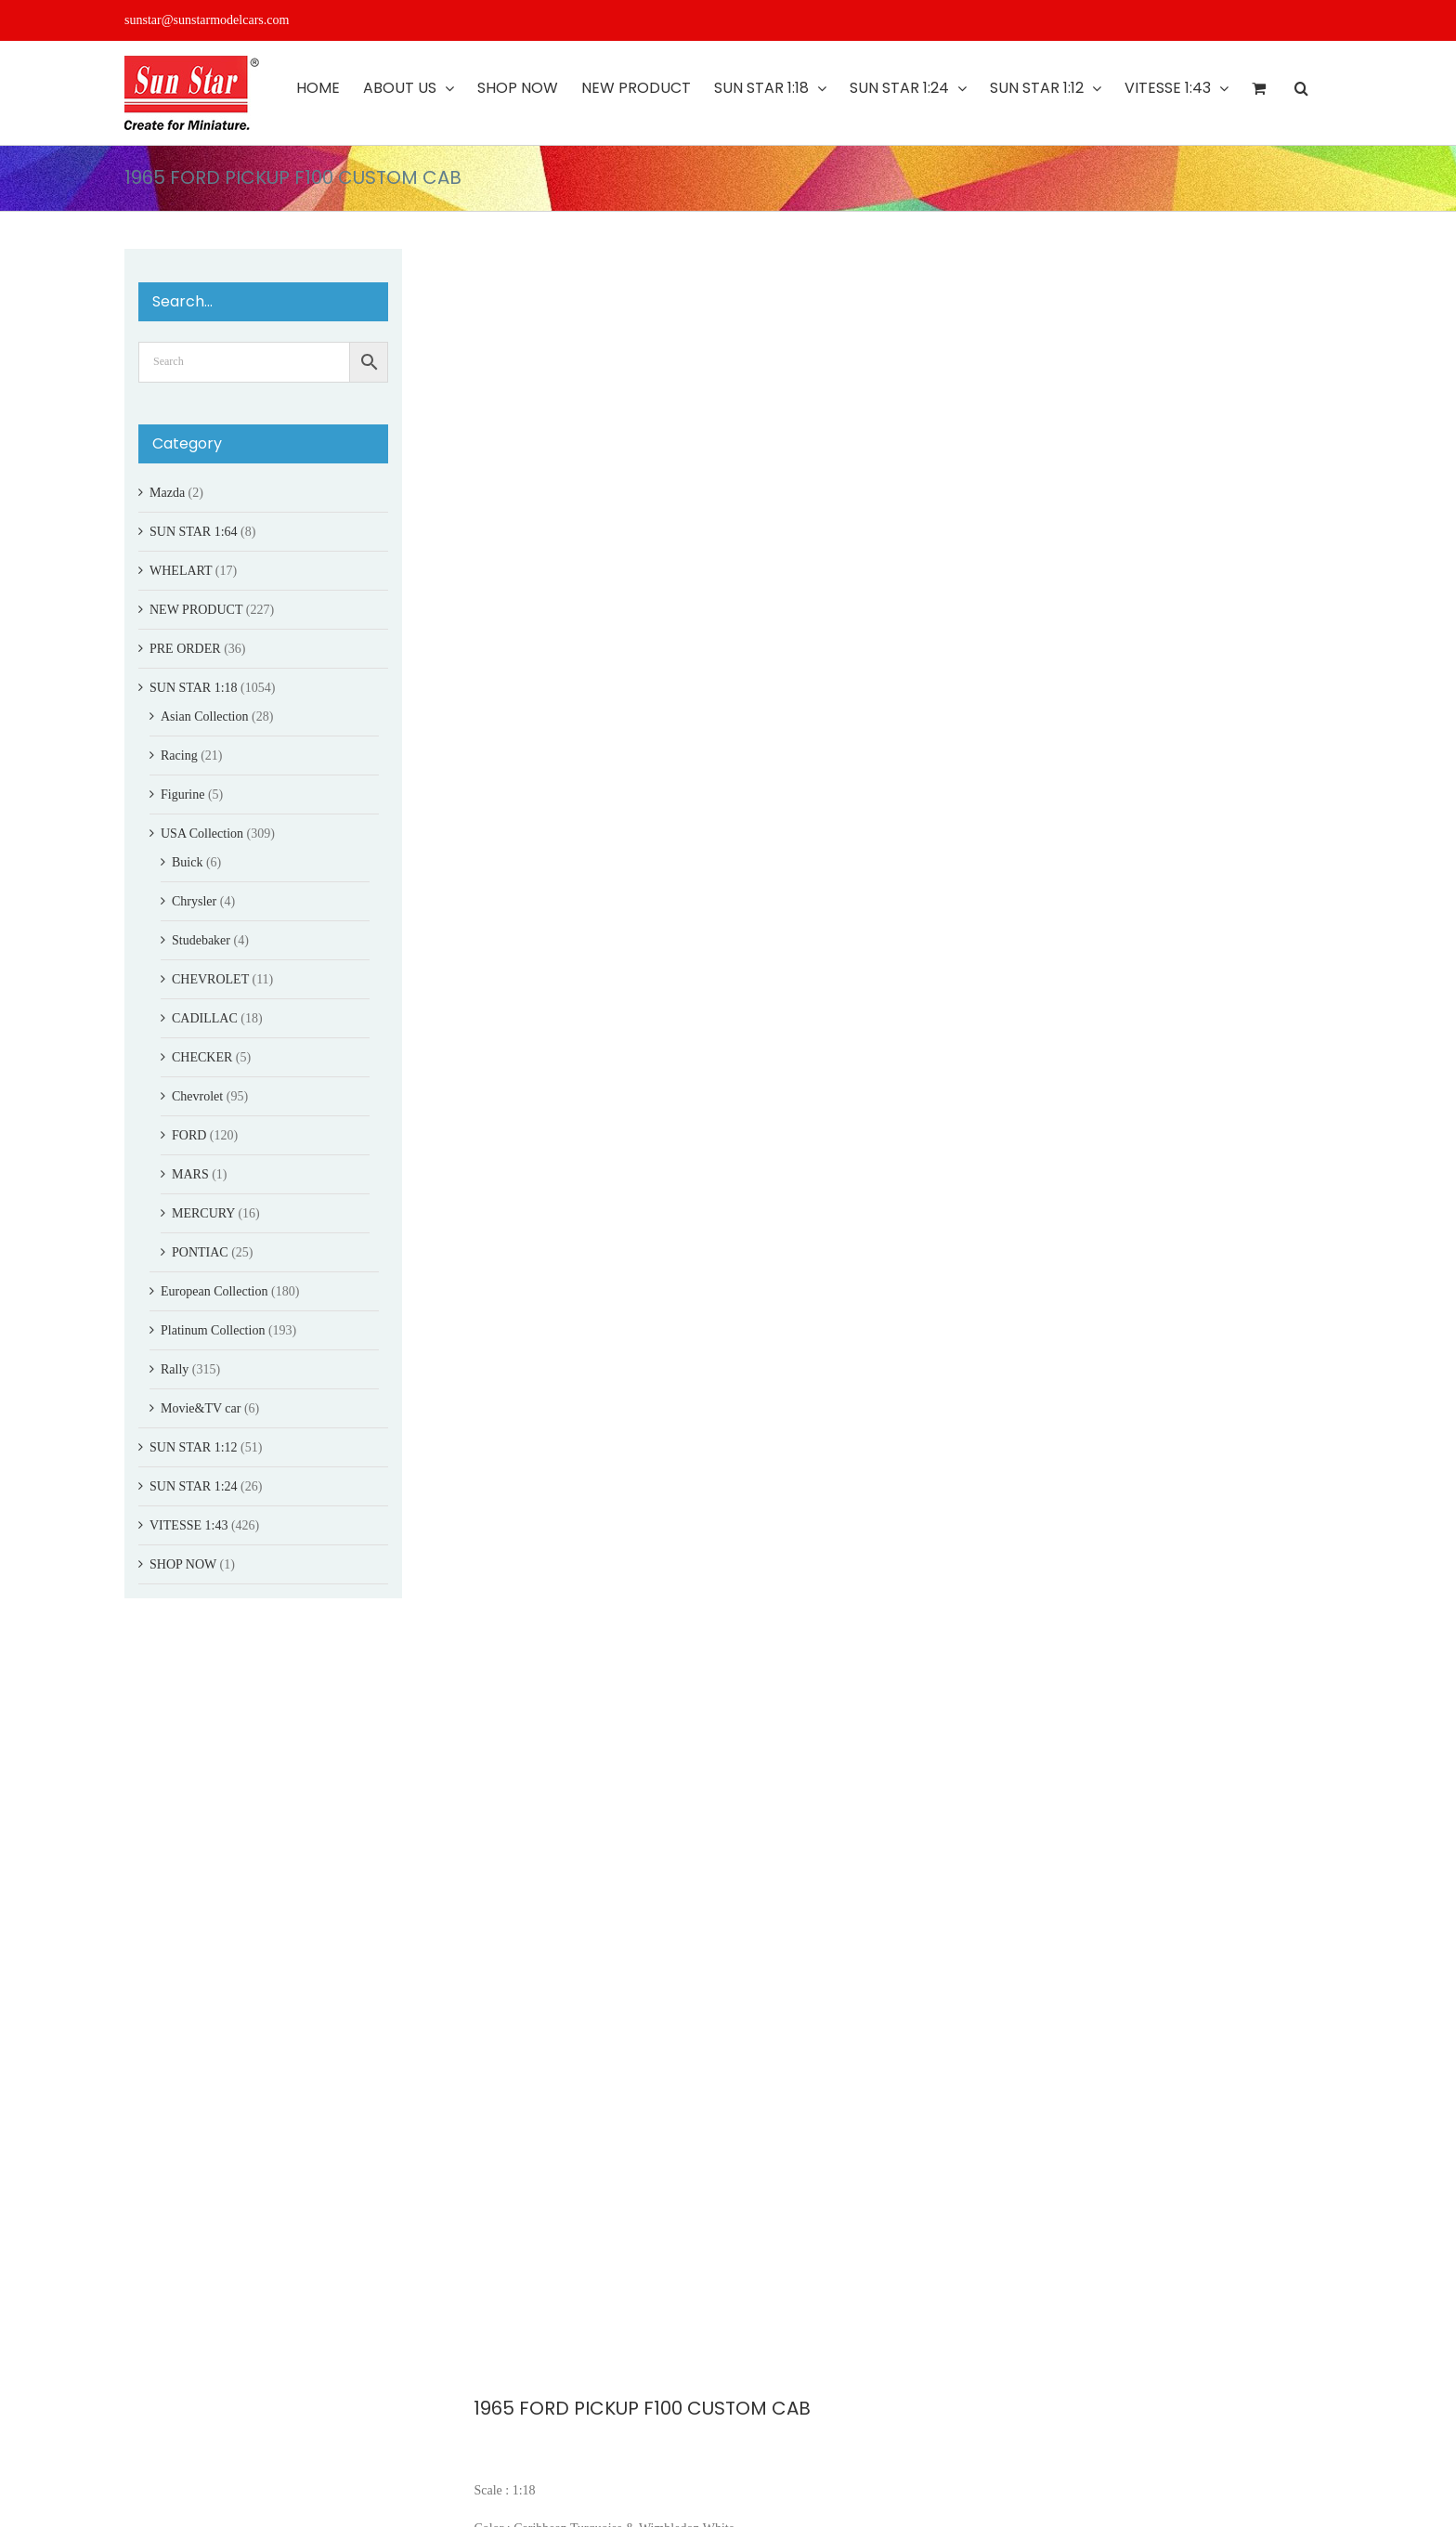 This screenshot has width=1456, height=2527. Describe the element at coordinates (196, 610) in the screenshot. I see `NEW PRODUCT` at that location.